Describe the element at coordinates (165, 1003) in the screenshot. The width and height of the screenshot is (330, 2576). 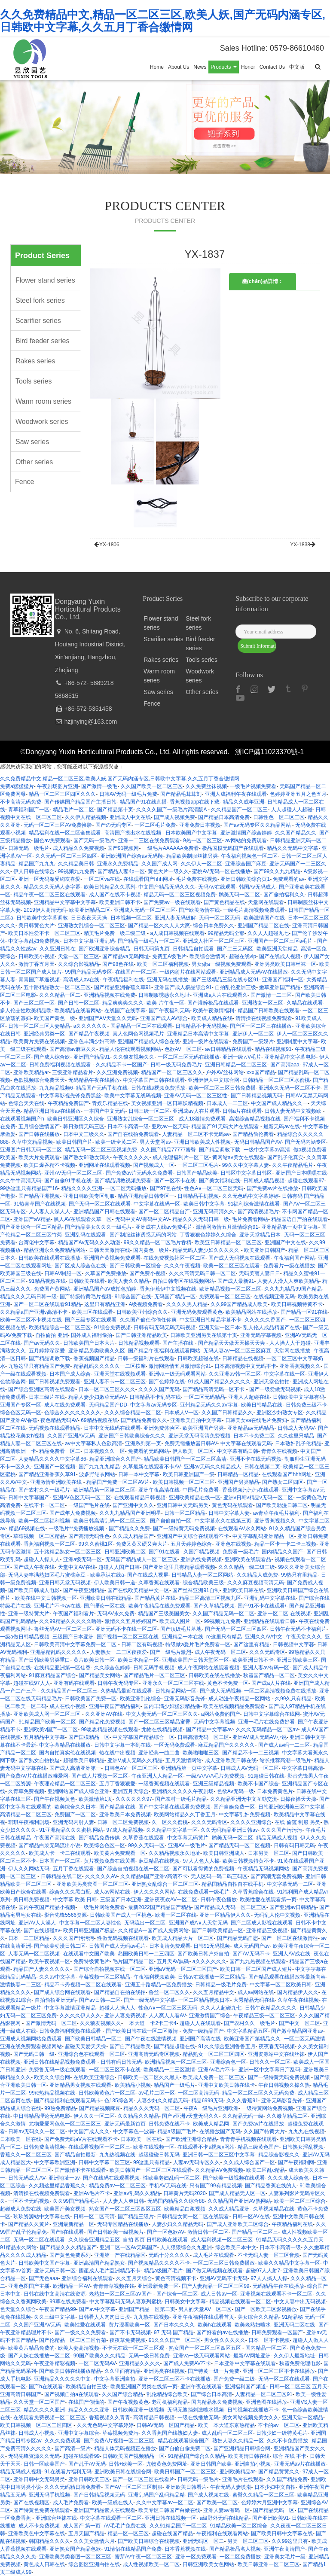
I see `欧美 片午夜一区` at that location.